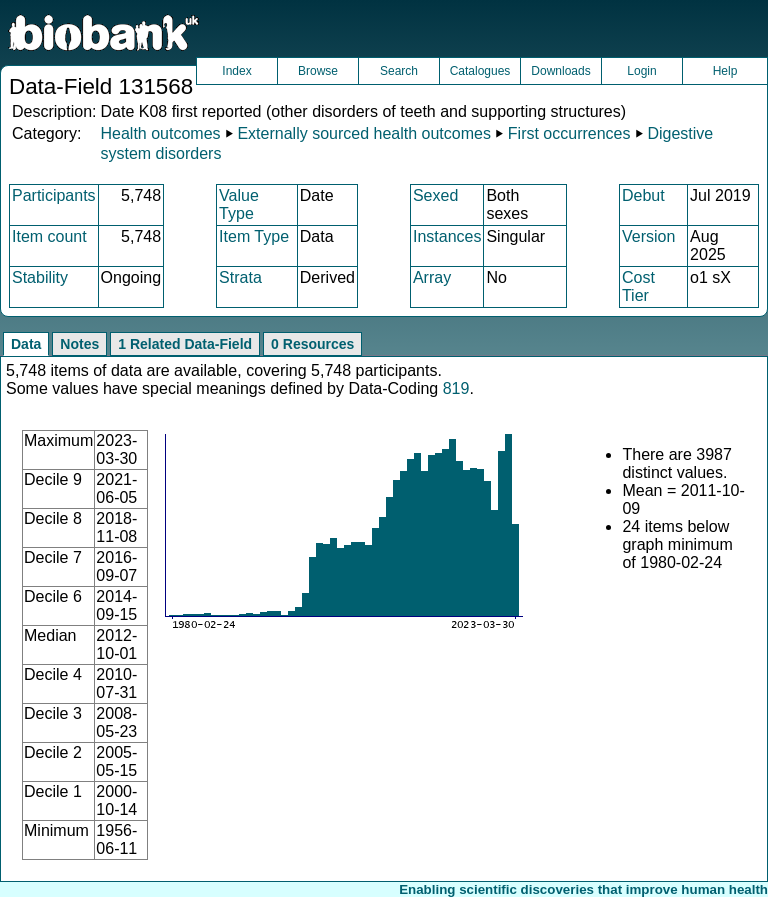 This screenshot has height=897, width=768. I want to click on 819, so click(456, 388).